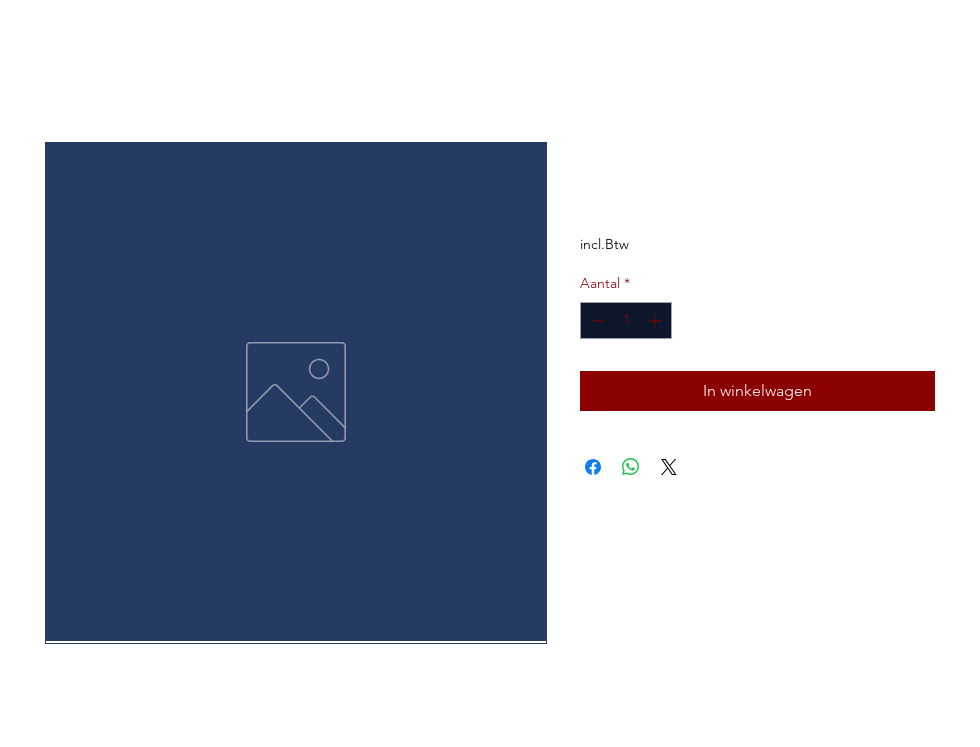 The image size is (980, 747). Describe the element at coordinates (595, 320) in the screenshot. I see `[Decrement]` at that location.